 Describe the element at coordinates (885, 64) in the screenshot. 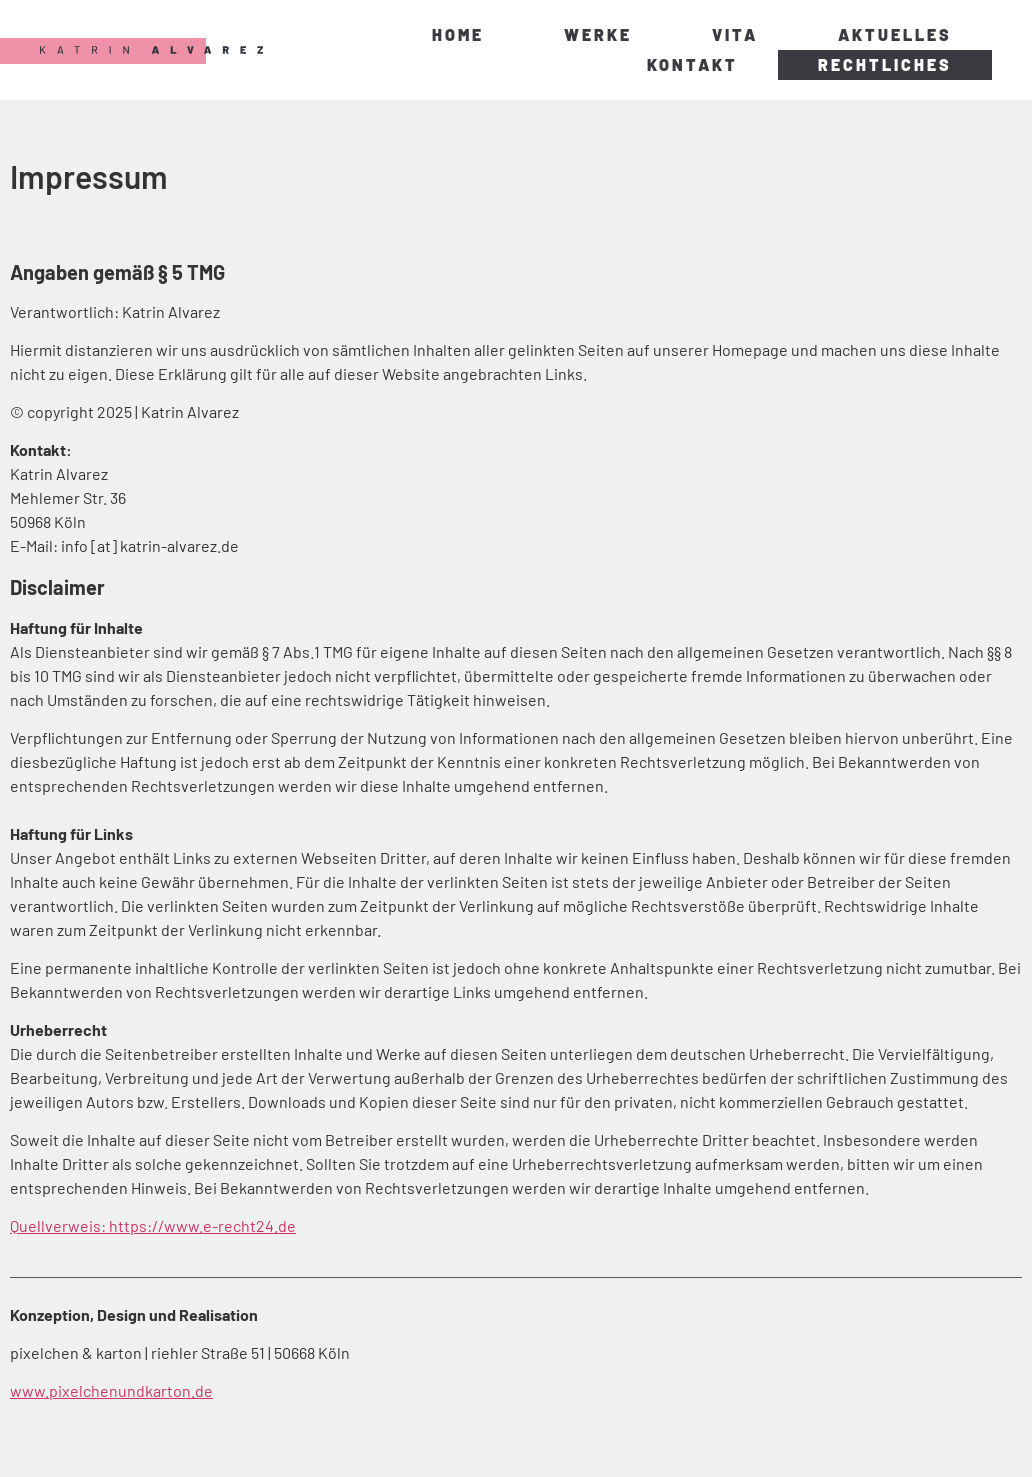

I see `Rechtliches` at that location.